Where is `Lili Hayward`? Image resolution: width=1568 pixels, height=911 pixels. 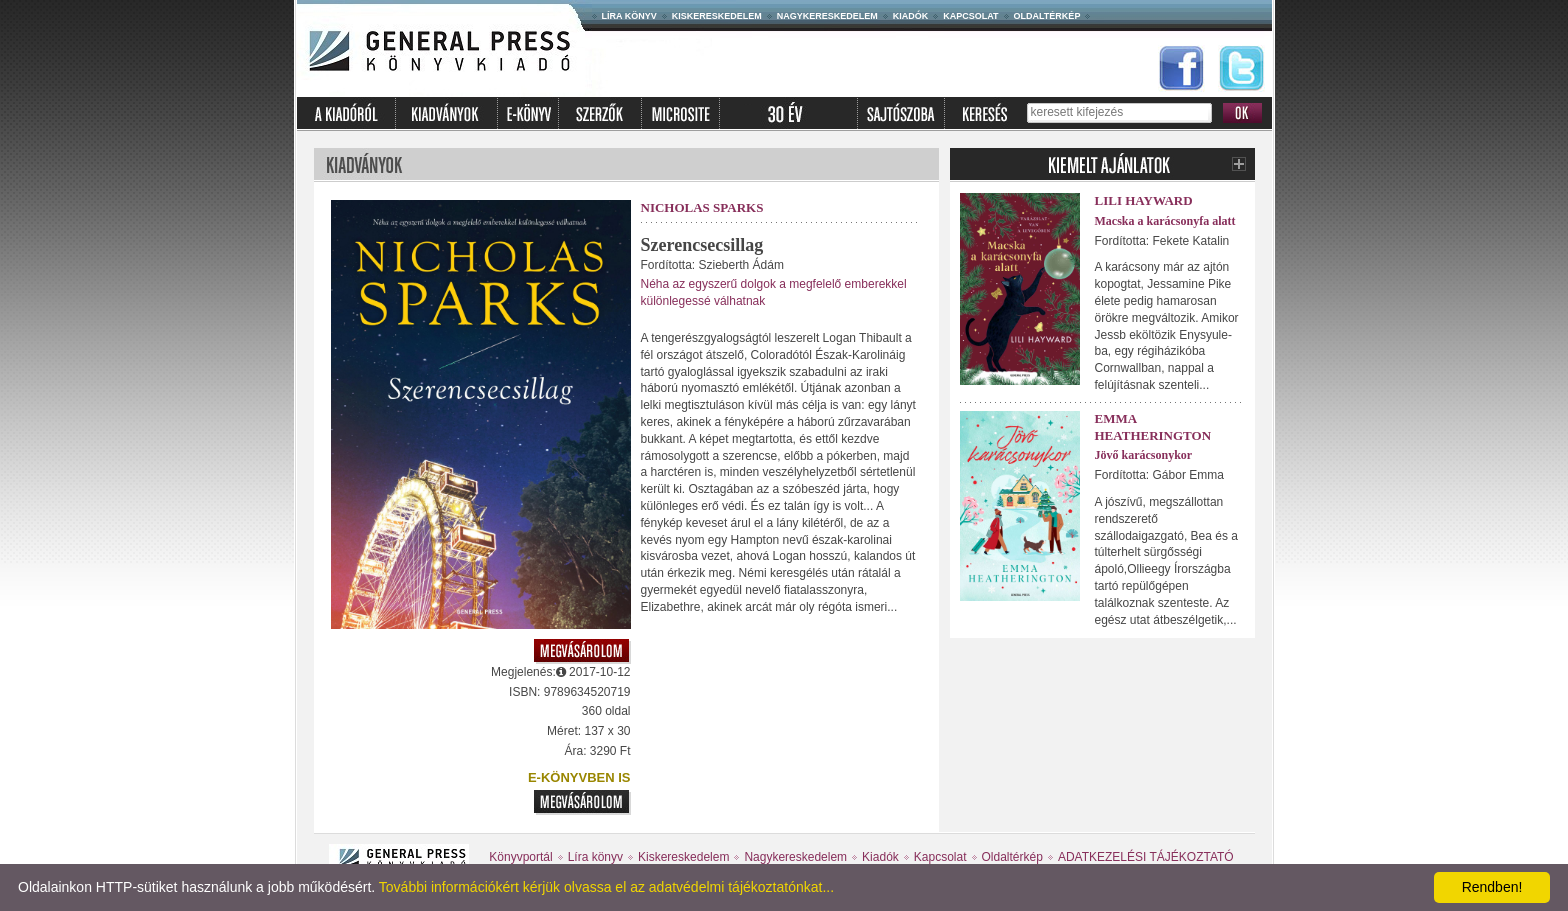
Lili Hayward is located at coordinates (1144, 200).